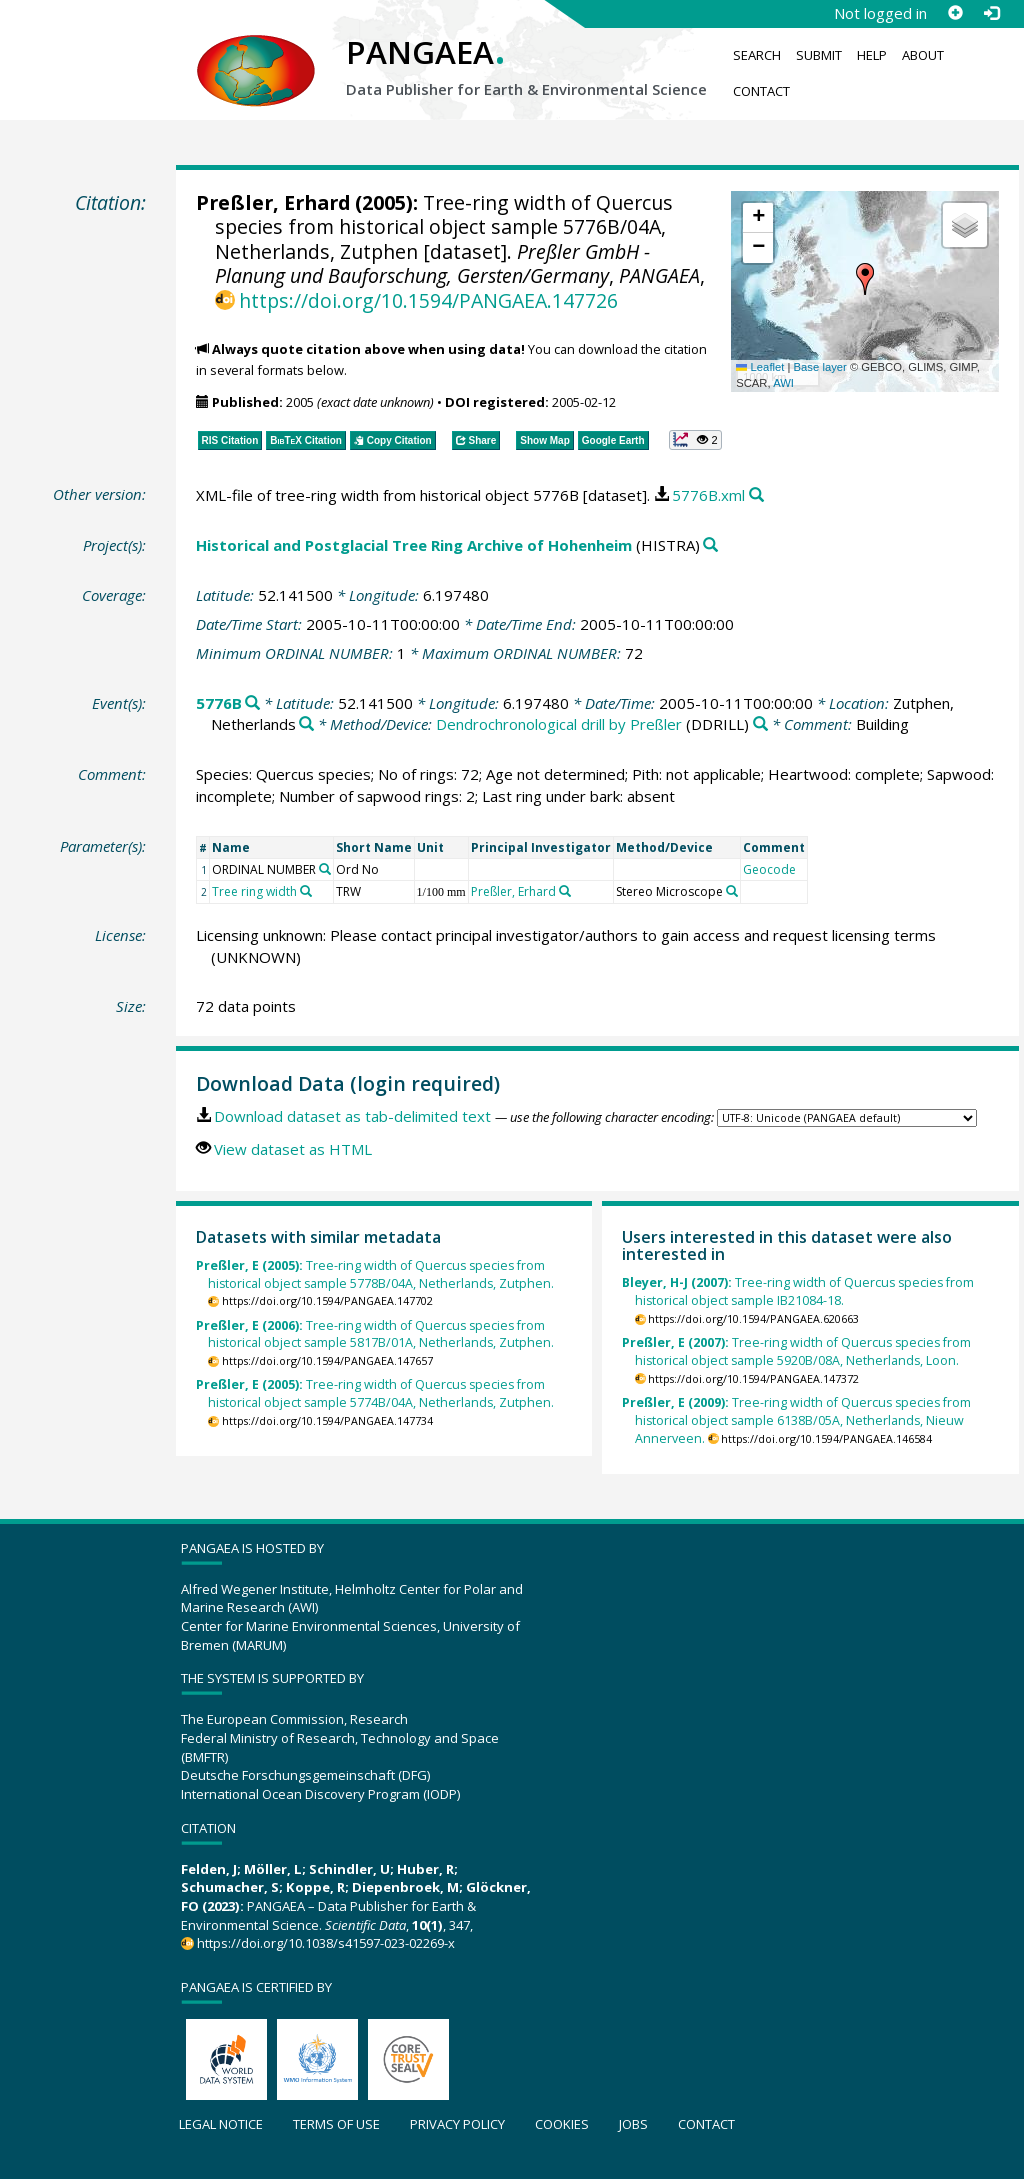 This screenshot has height=2179, width=1024. I want to click on Base layer, so click(820, 367).